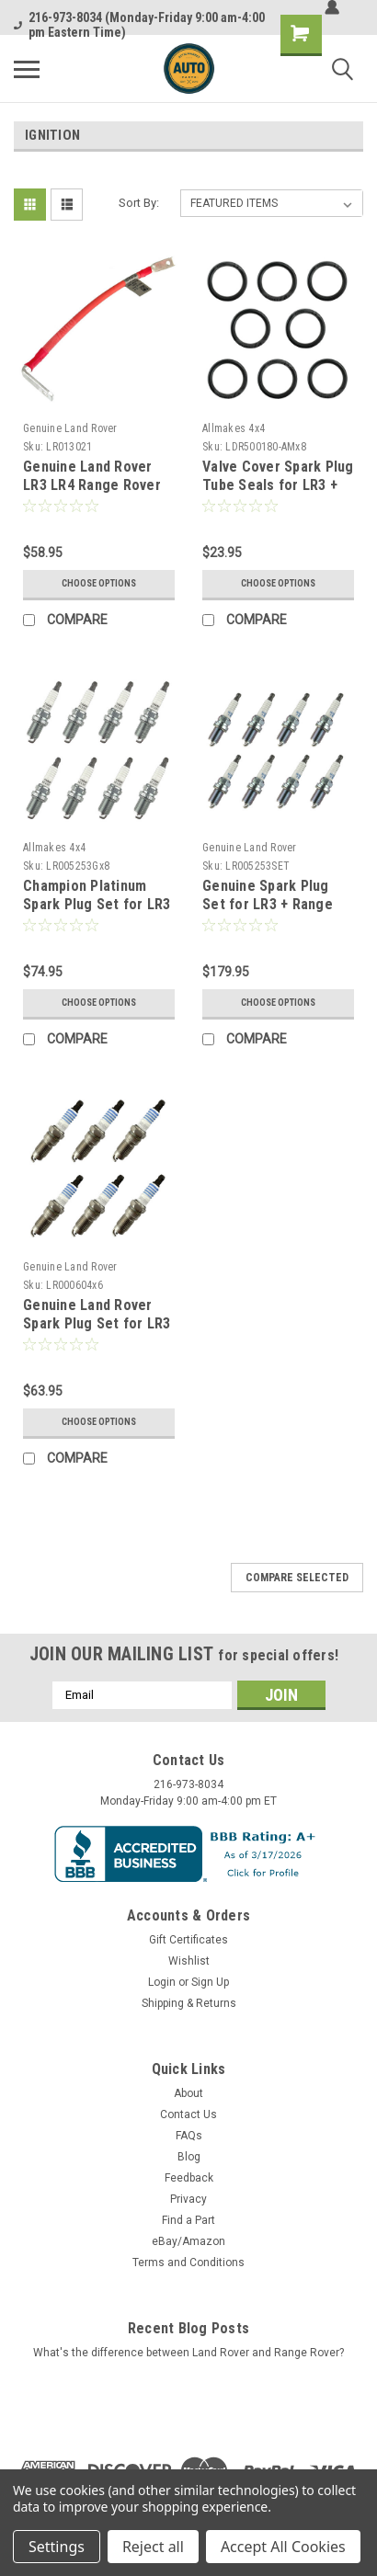  What do you see at coordinates (97, 1323) in the screenshot?
I see `Genuine Land Rover Spark Plug Set for LR3 4.0L V6 LR000604` at bounding box center [97, 1323].